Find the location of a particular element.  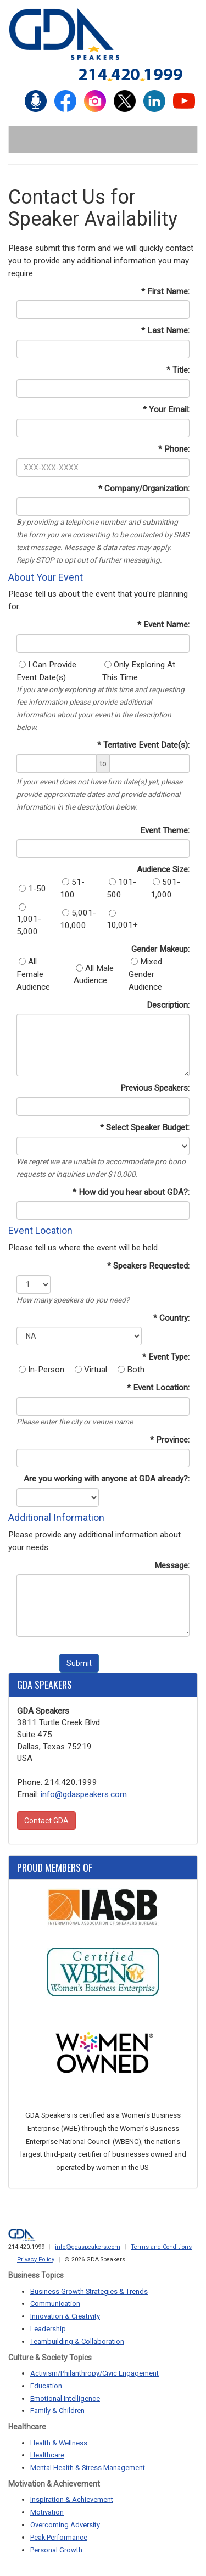

Description: is located at coordinates (168, 1005).